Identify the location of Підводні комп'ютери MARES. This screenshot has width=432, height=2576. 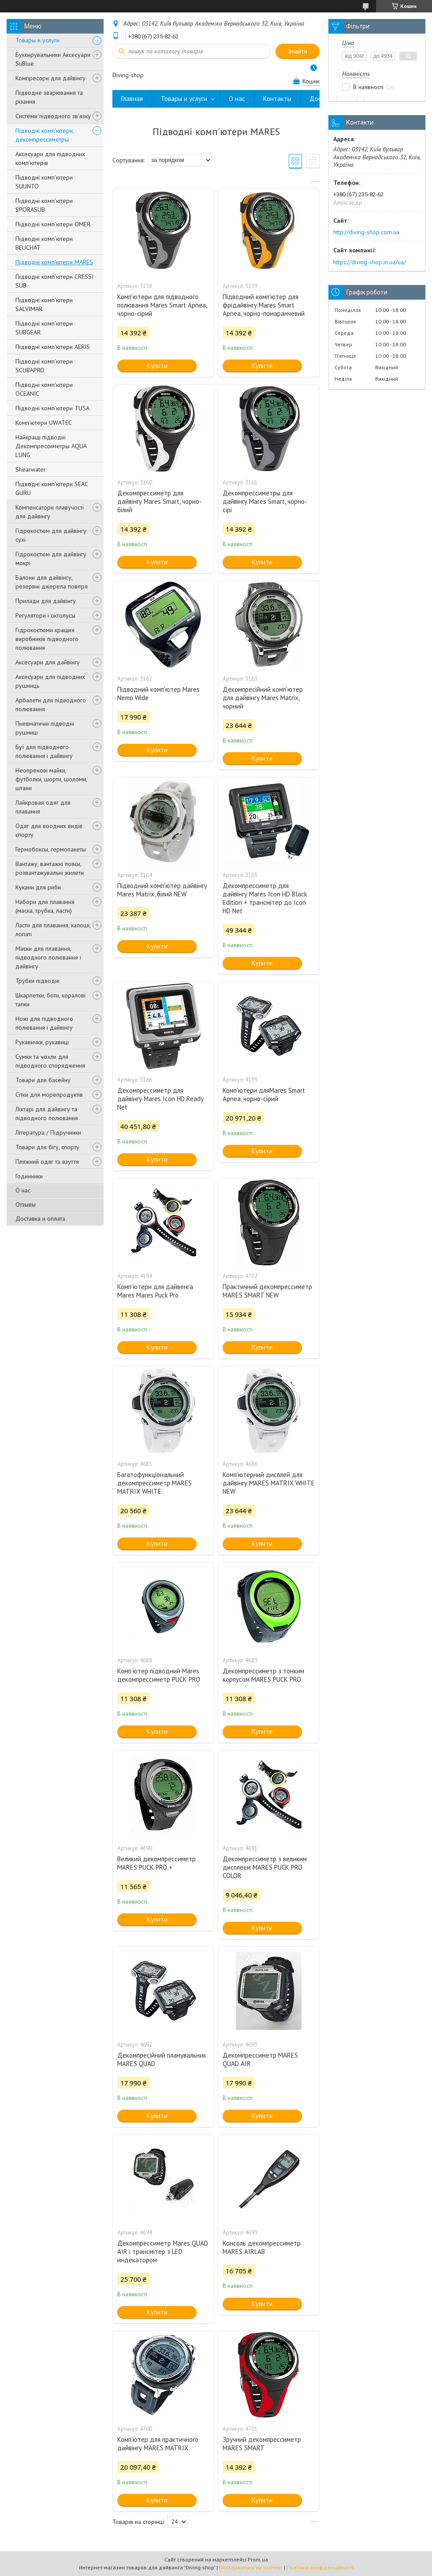
(54, 262).